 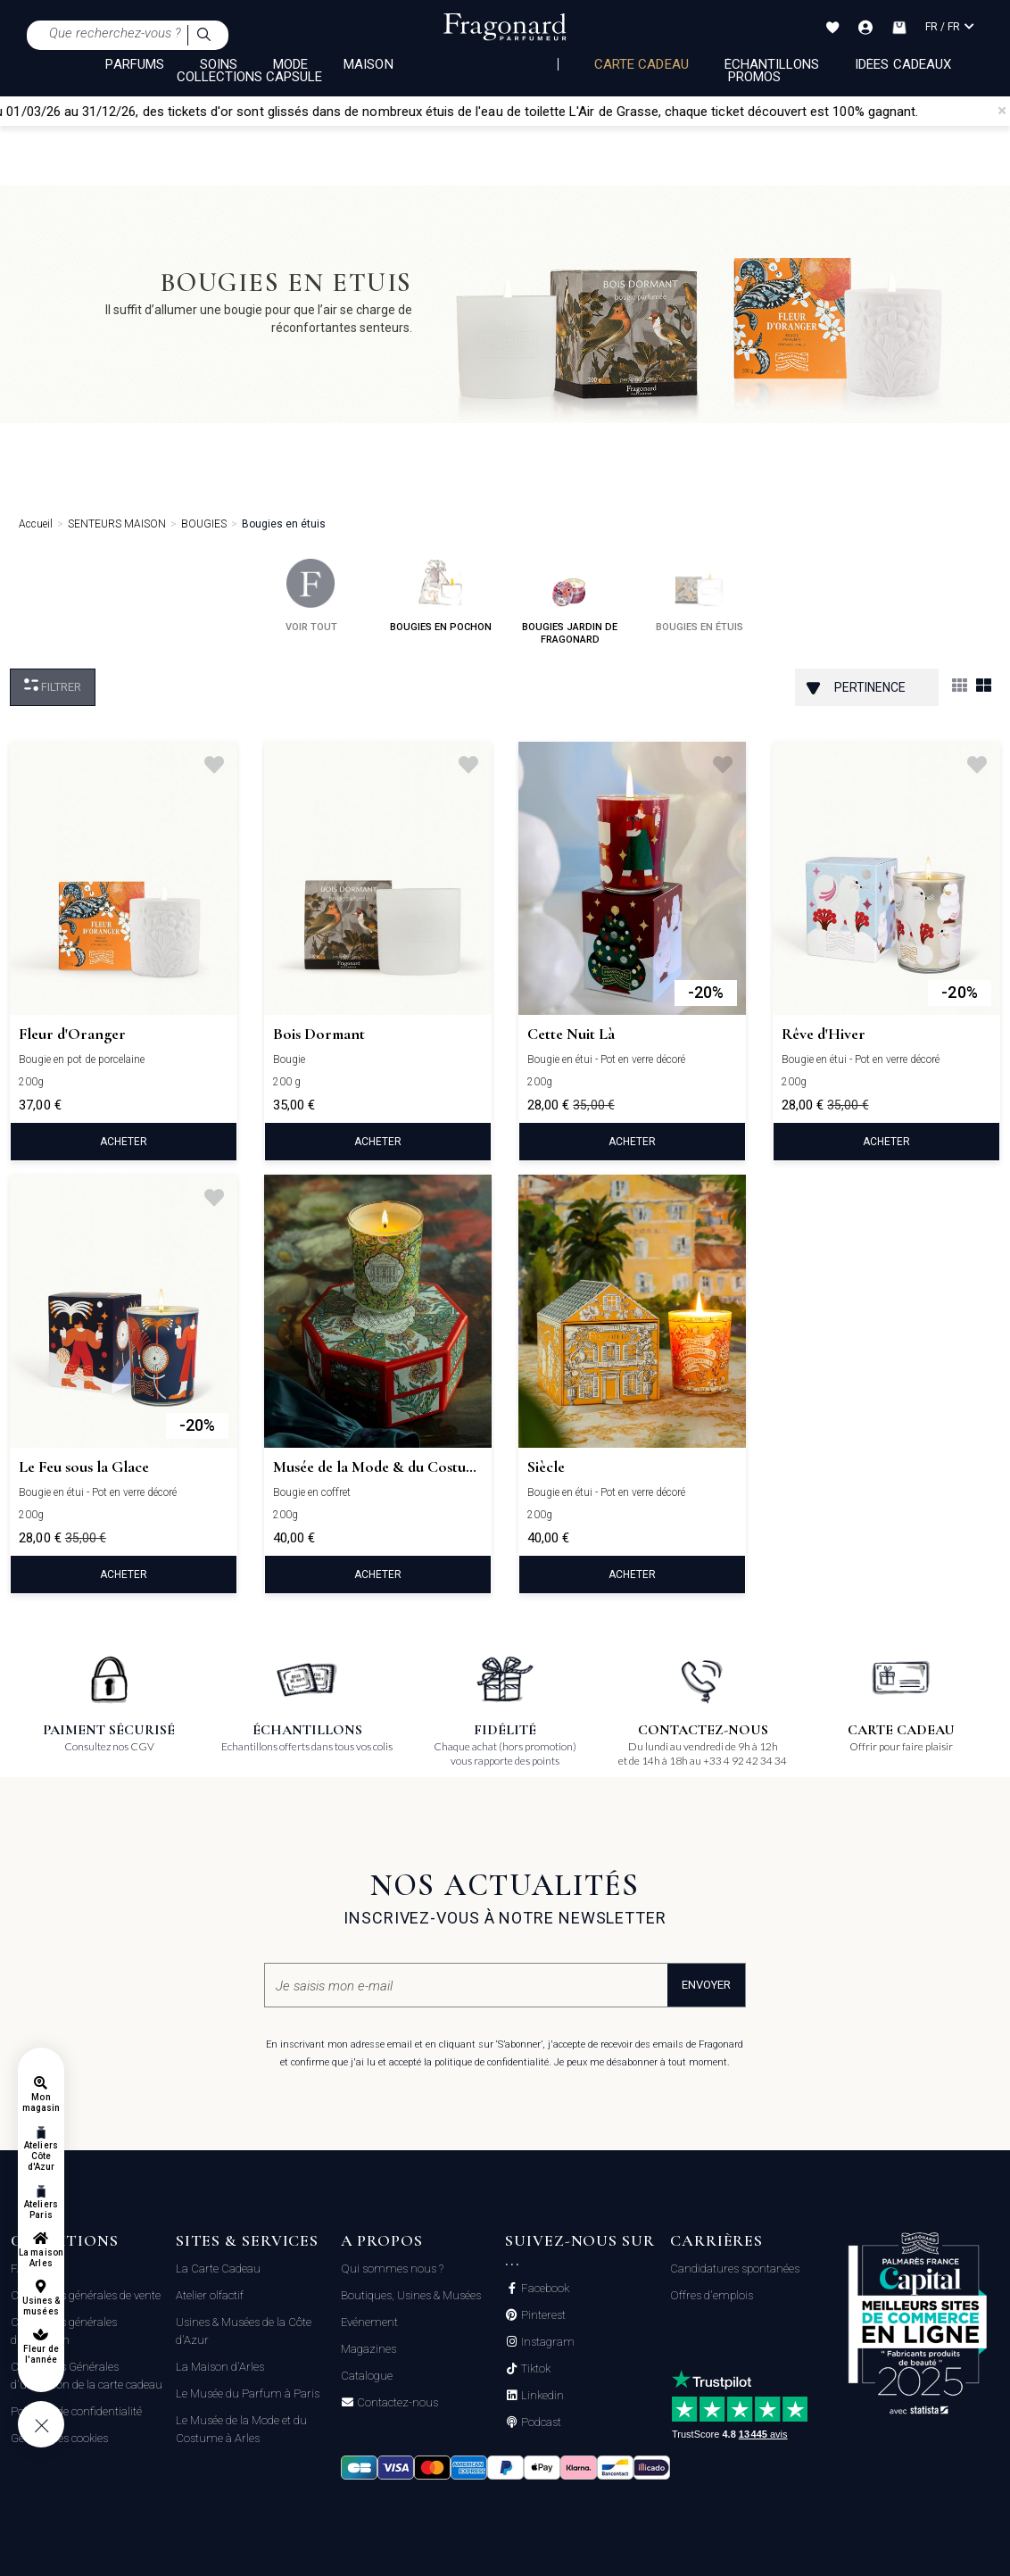 What do you see at coordinates (40, 2209) in the screenshot?
I see `Ateliers Paris` at bounding box center [40, 2209].